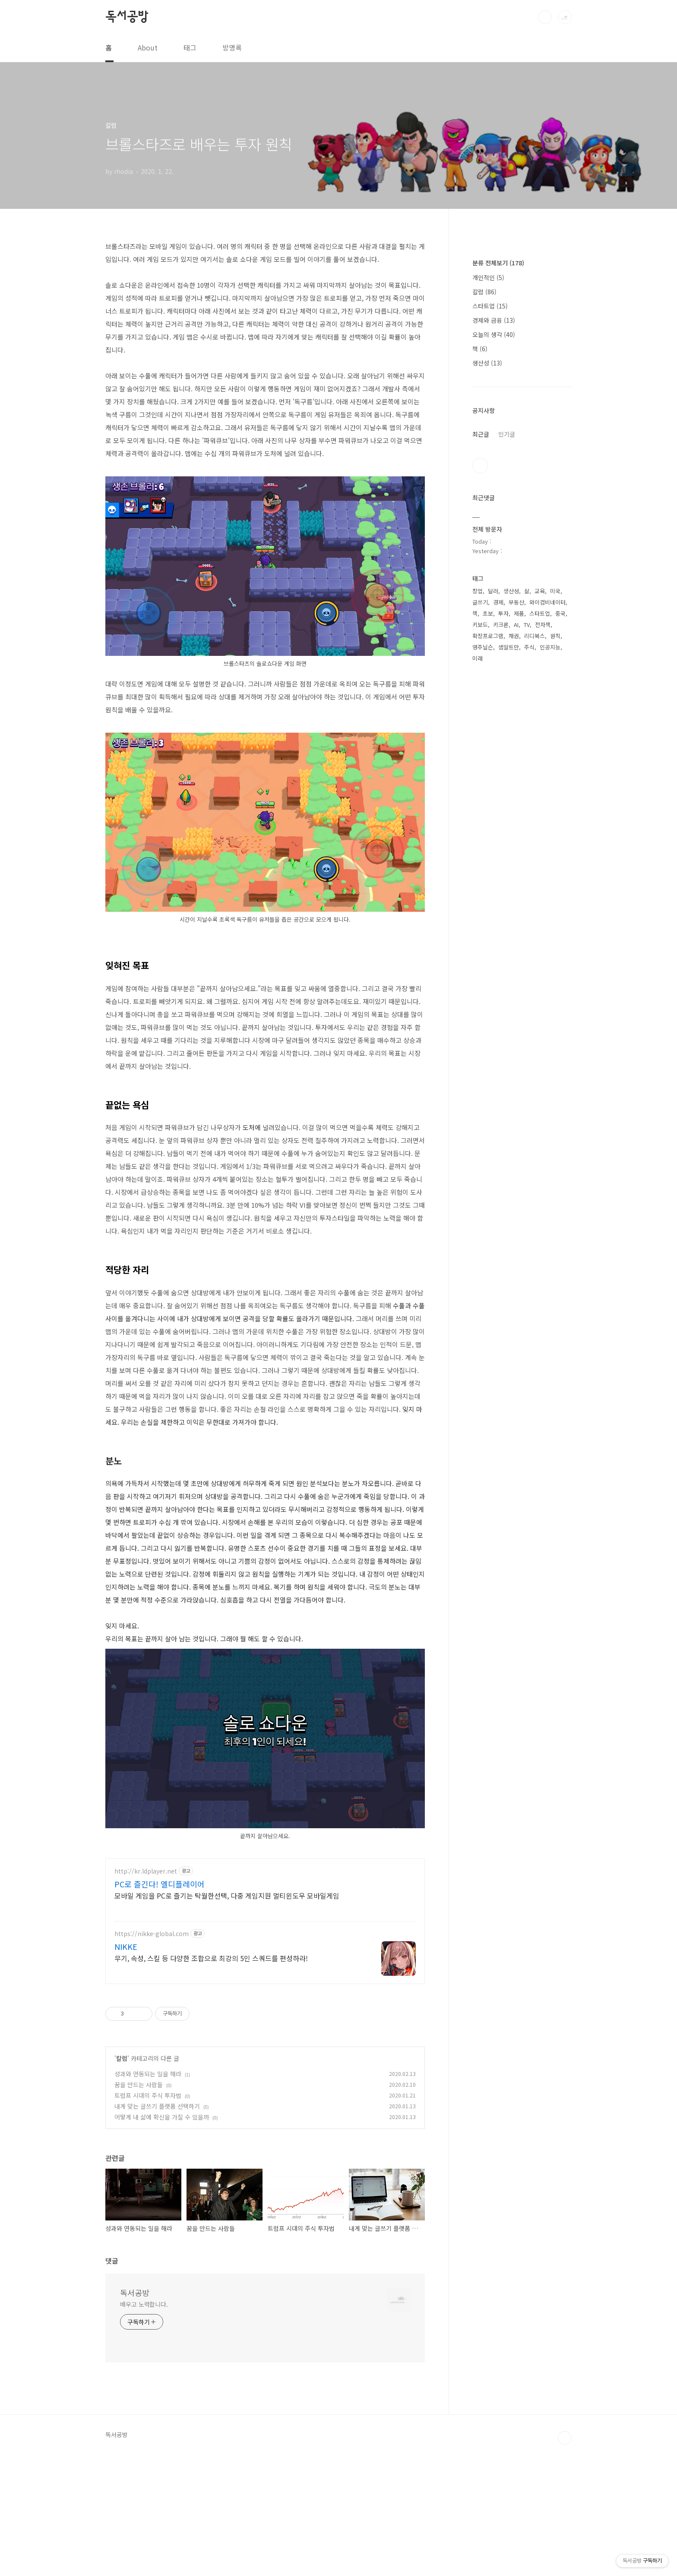 The image size is (677, 2576). Describe the element at coordinates (480, 624) in the screenshot. I see `키보드` at that location.